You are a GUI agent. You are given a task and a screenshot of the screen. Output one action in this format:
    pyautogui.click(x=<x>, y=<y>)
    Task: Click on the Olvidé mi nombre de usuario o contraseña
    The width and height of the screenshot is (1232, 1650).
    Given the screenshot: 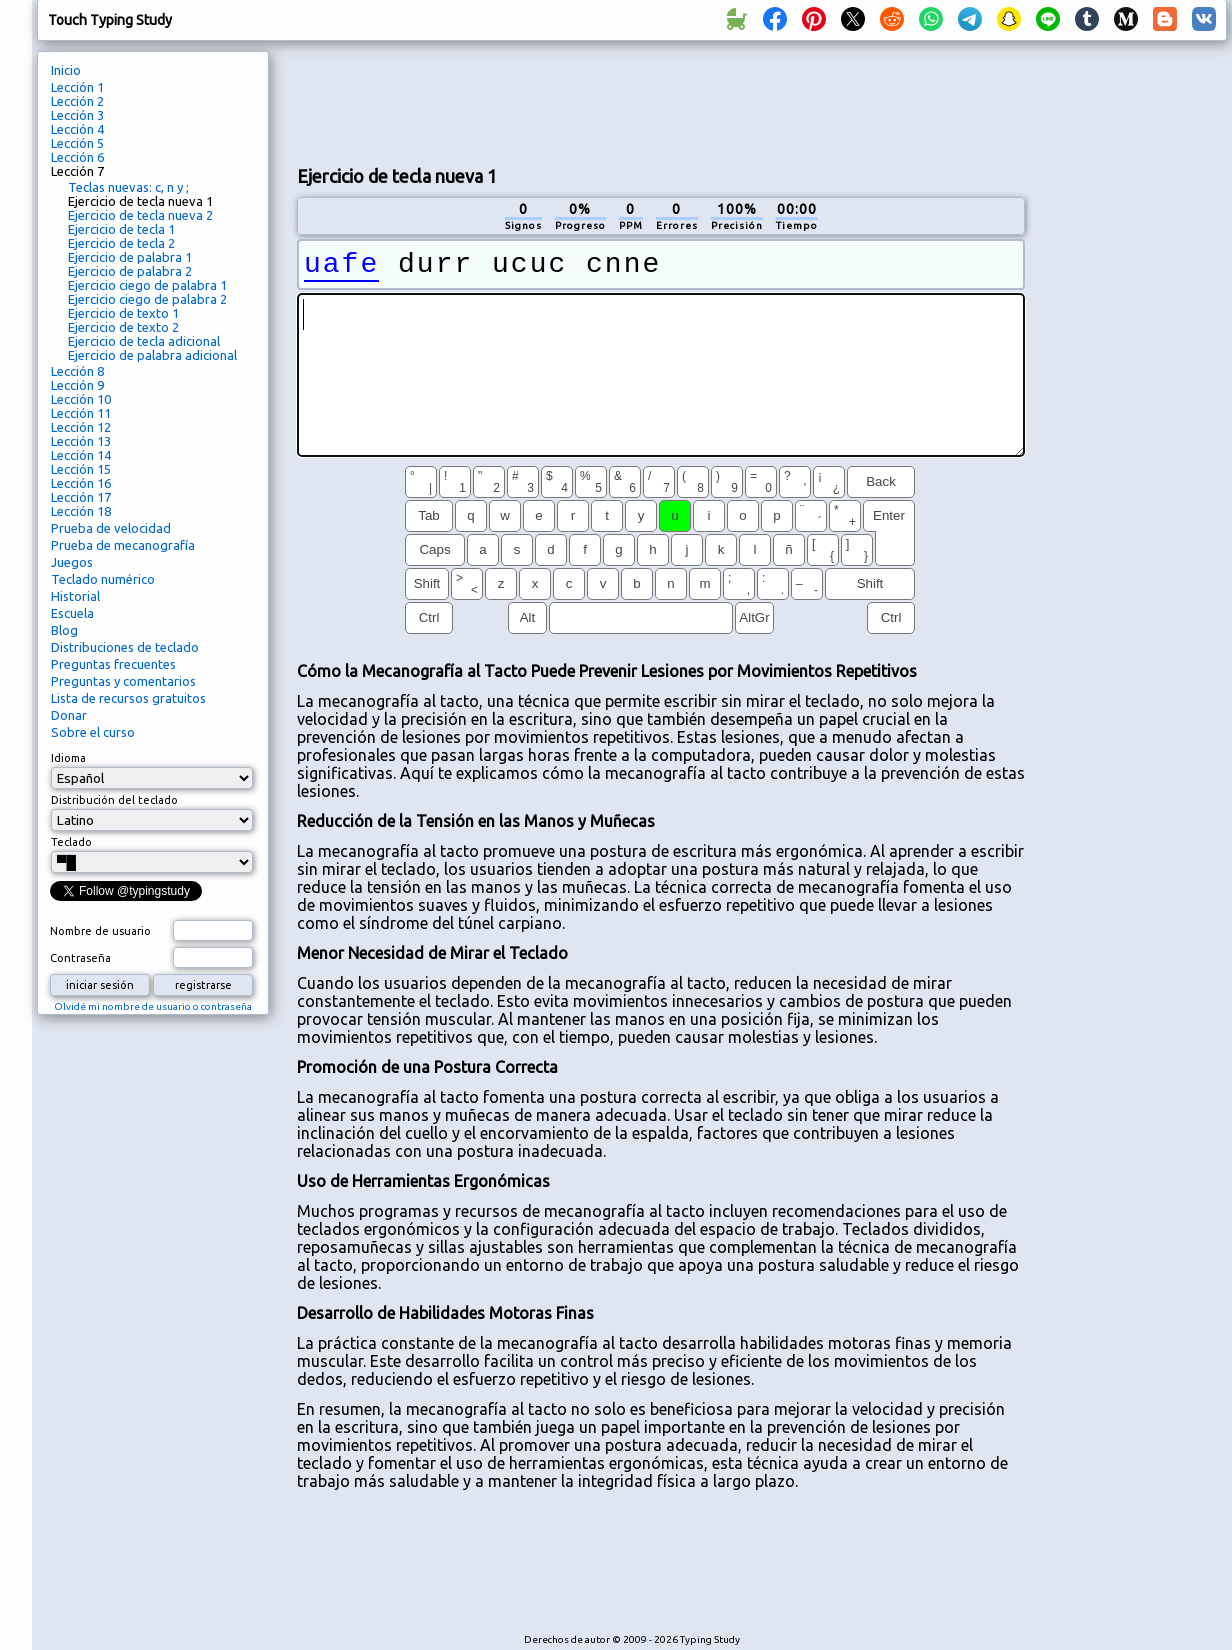 What is the action you would take?
    pyautogui.click(x=153, y=1006)
    